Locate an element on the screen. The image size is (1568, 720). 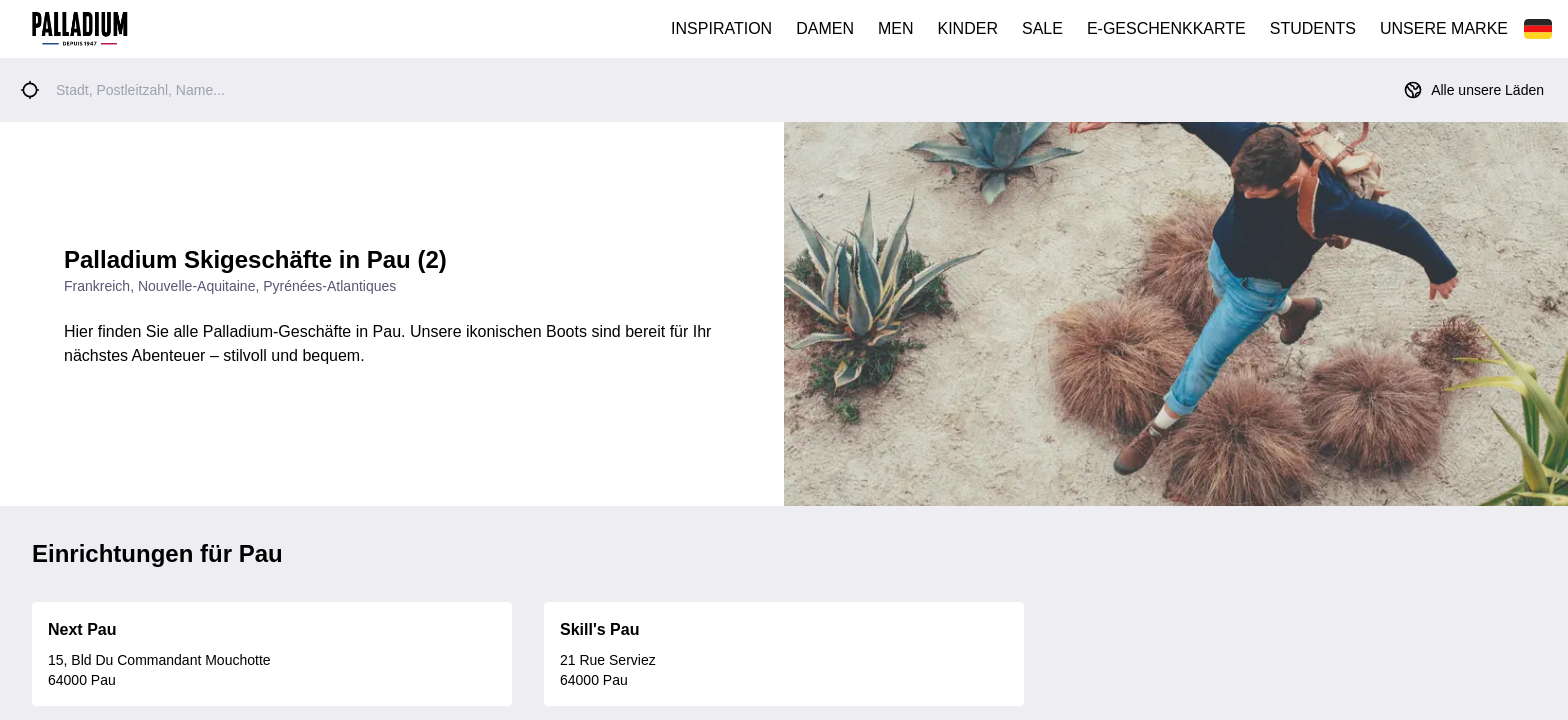
SALE is located at coordinates (1042, 28).